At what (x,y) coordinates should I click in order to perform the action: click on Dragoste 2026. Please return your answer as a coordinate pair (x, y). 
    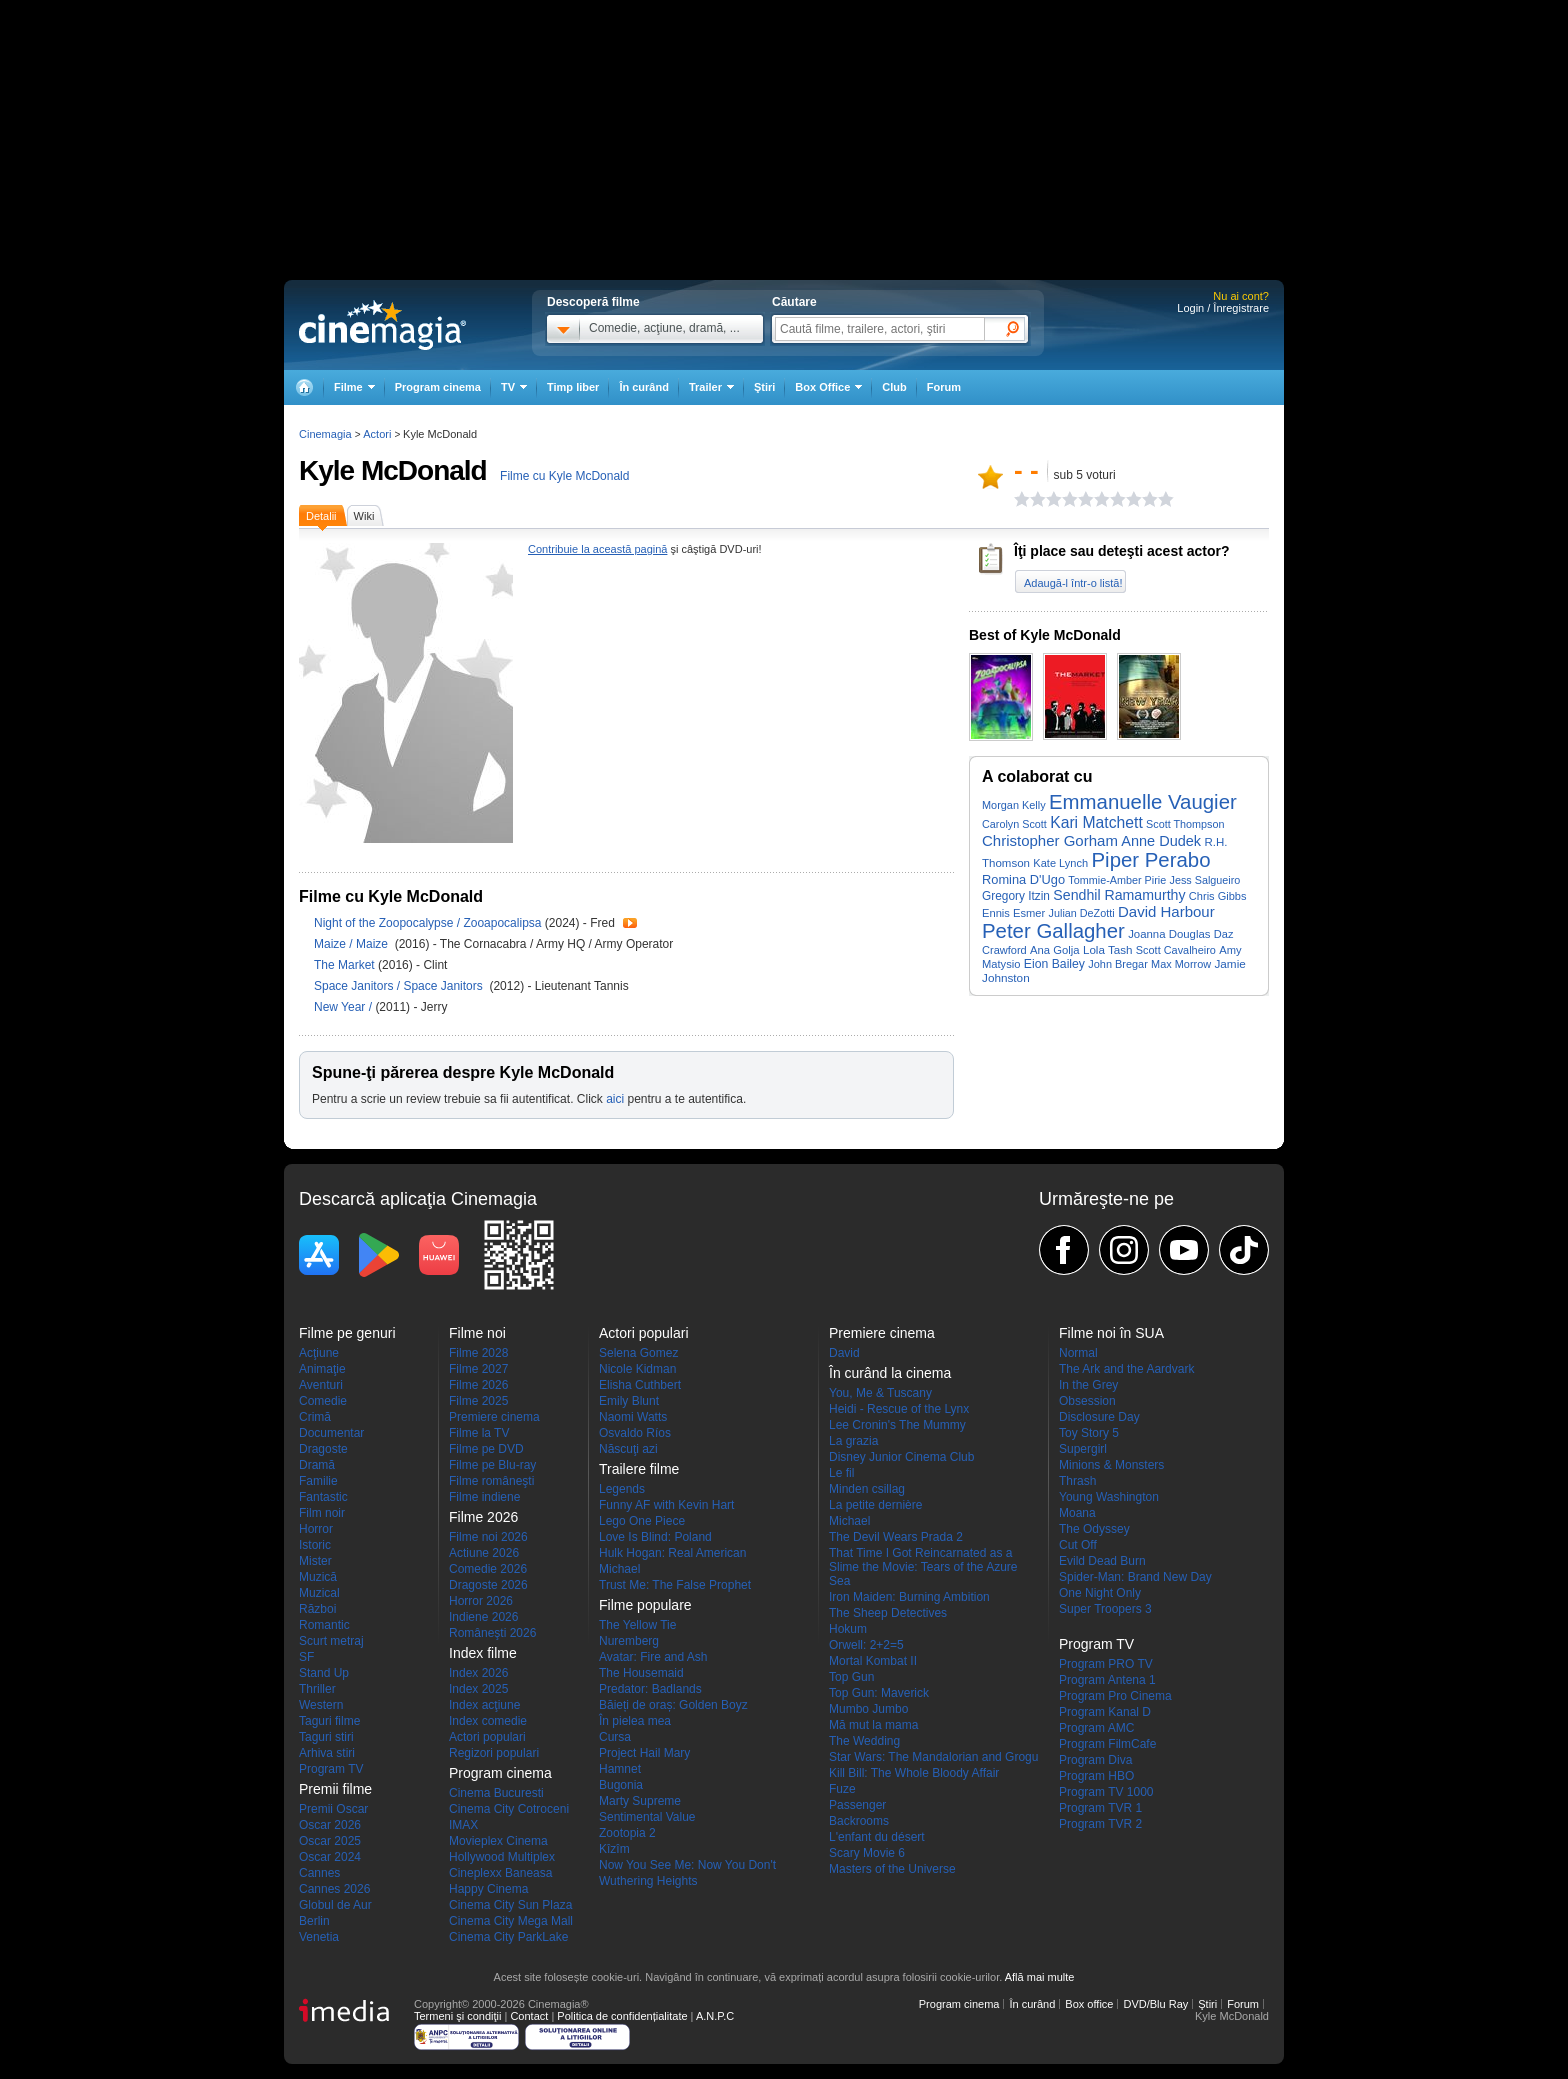
    Looking at the image, I should click on (488, 1585).